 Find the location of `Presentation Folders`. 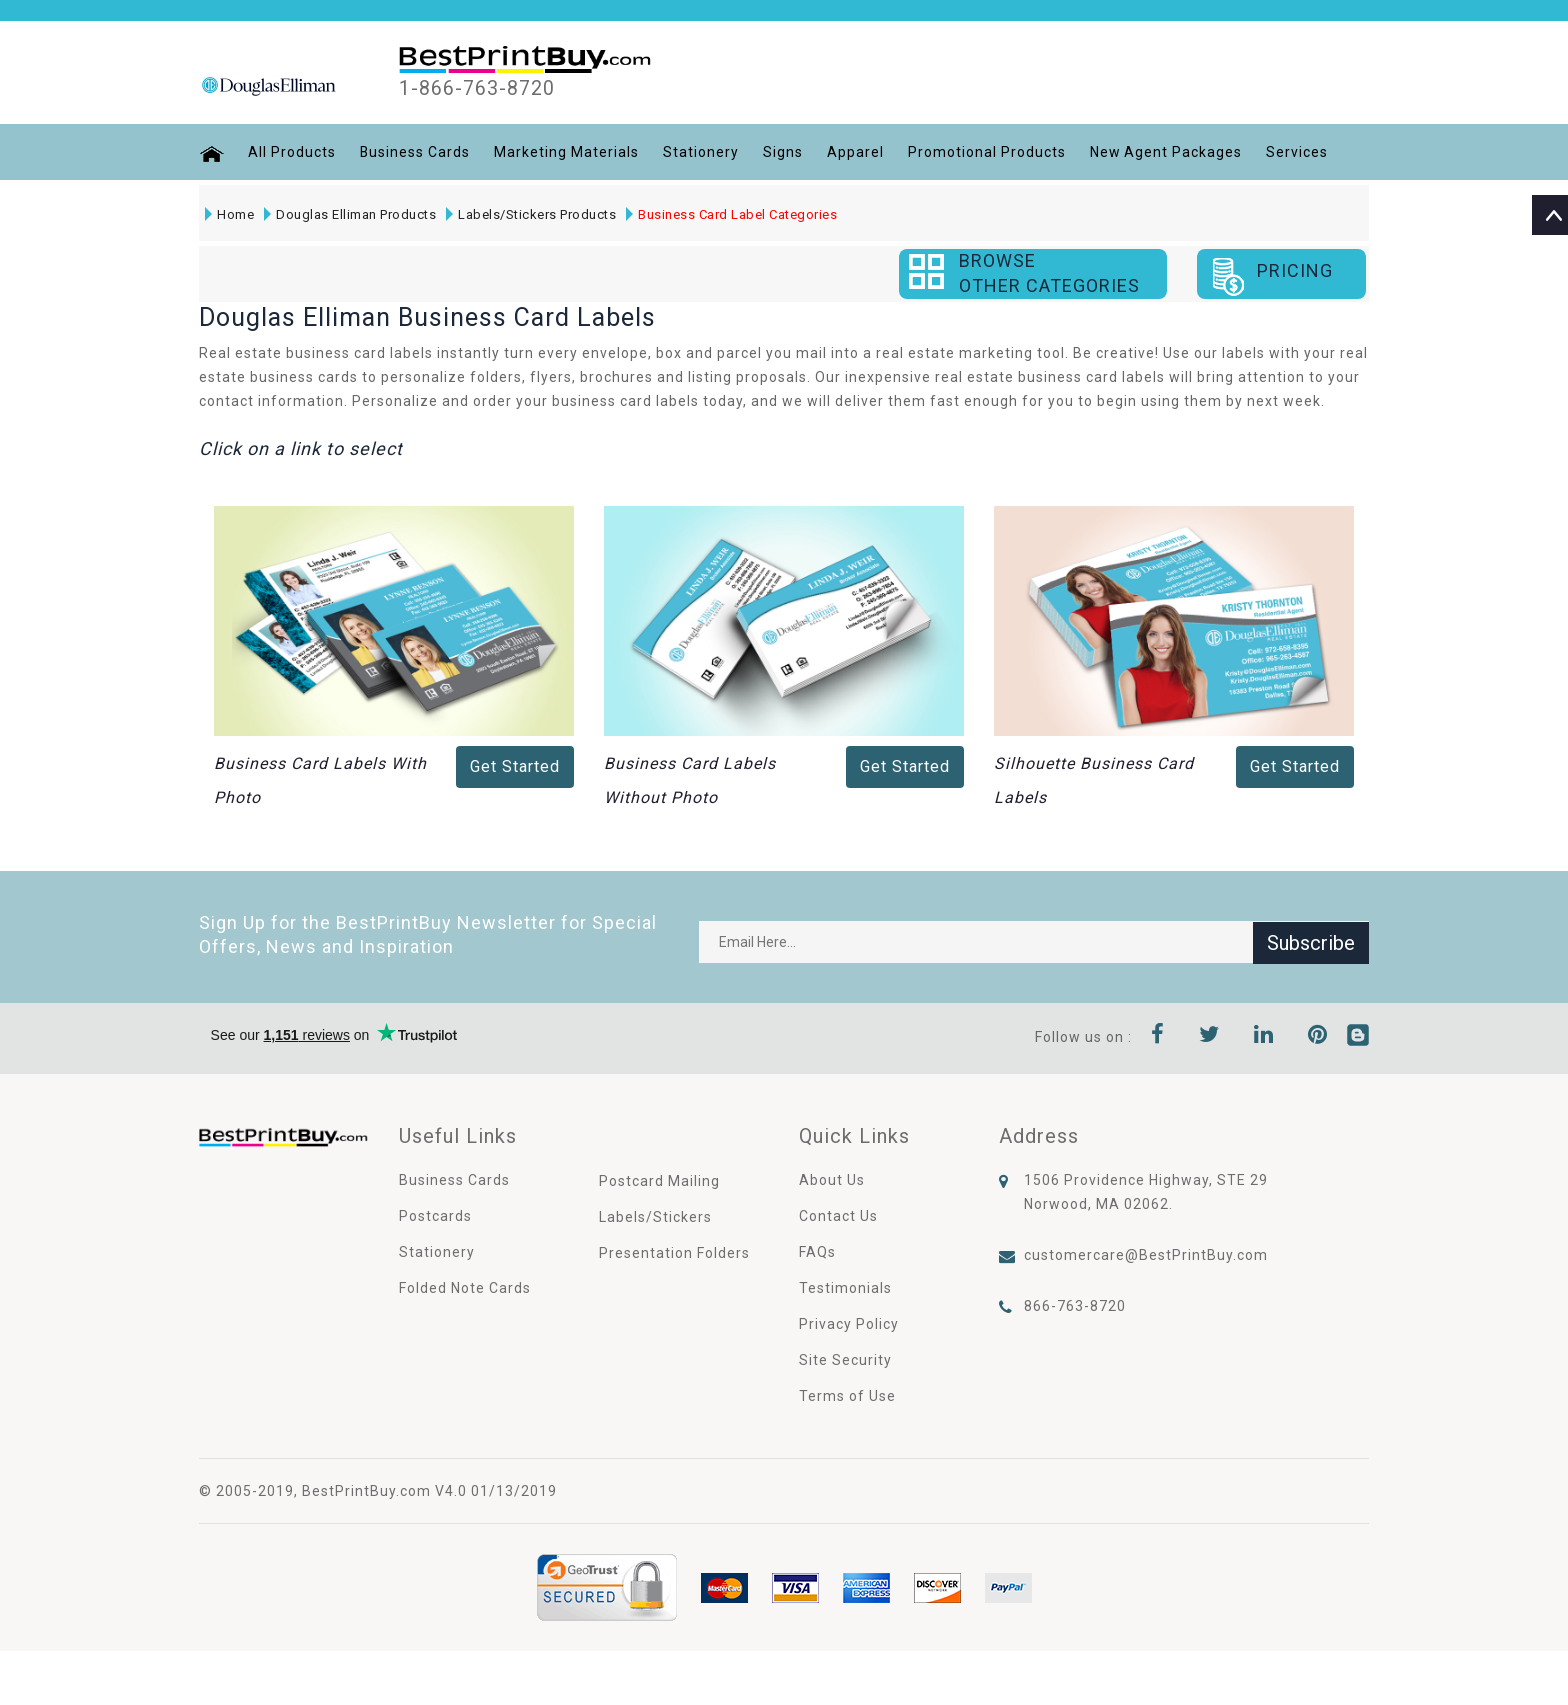

Presentation Folders is located at coordinates (674, 1253).